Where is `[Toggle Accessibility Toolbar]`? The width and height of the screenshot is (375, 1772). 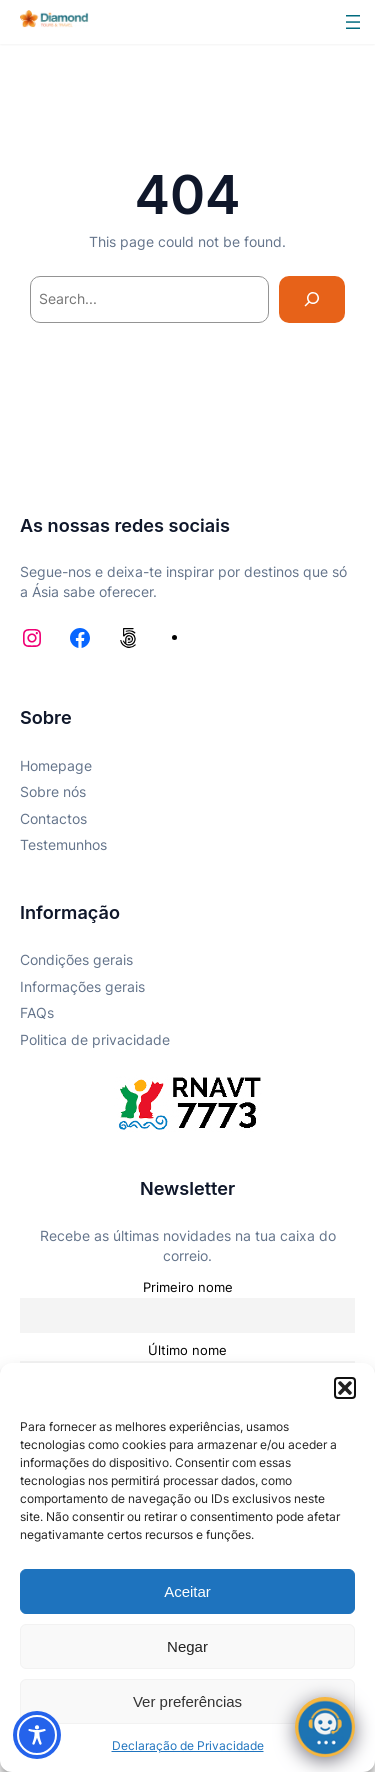
[Toggle Accessibility Toolbar] is located at coordinates (37, 1735).